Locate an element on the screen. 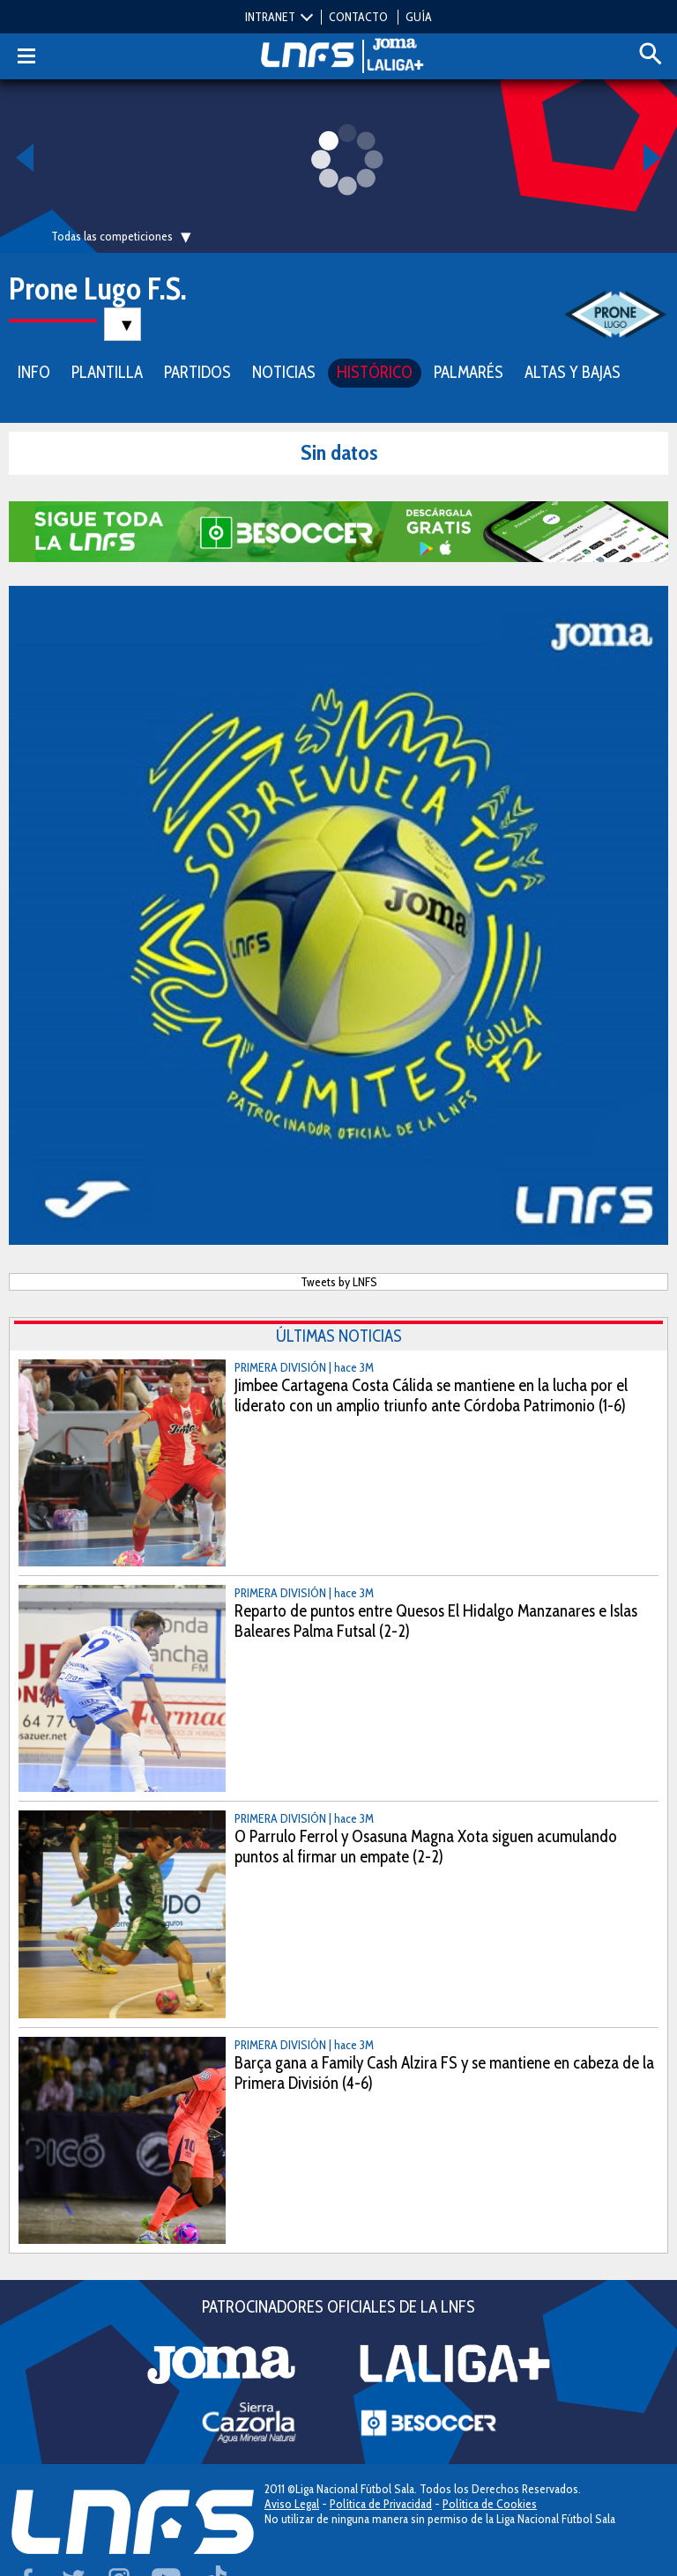 This screenshot has height=2576, width=677. INTRANET is located at coordinates (270, 17).